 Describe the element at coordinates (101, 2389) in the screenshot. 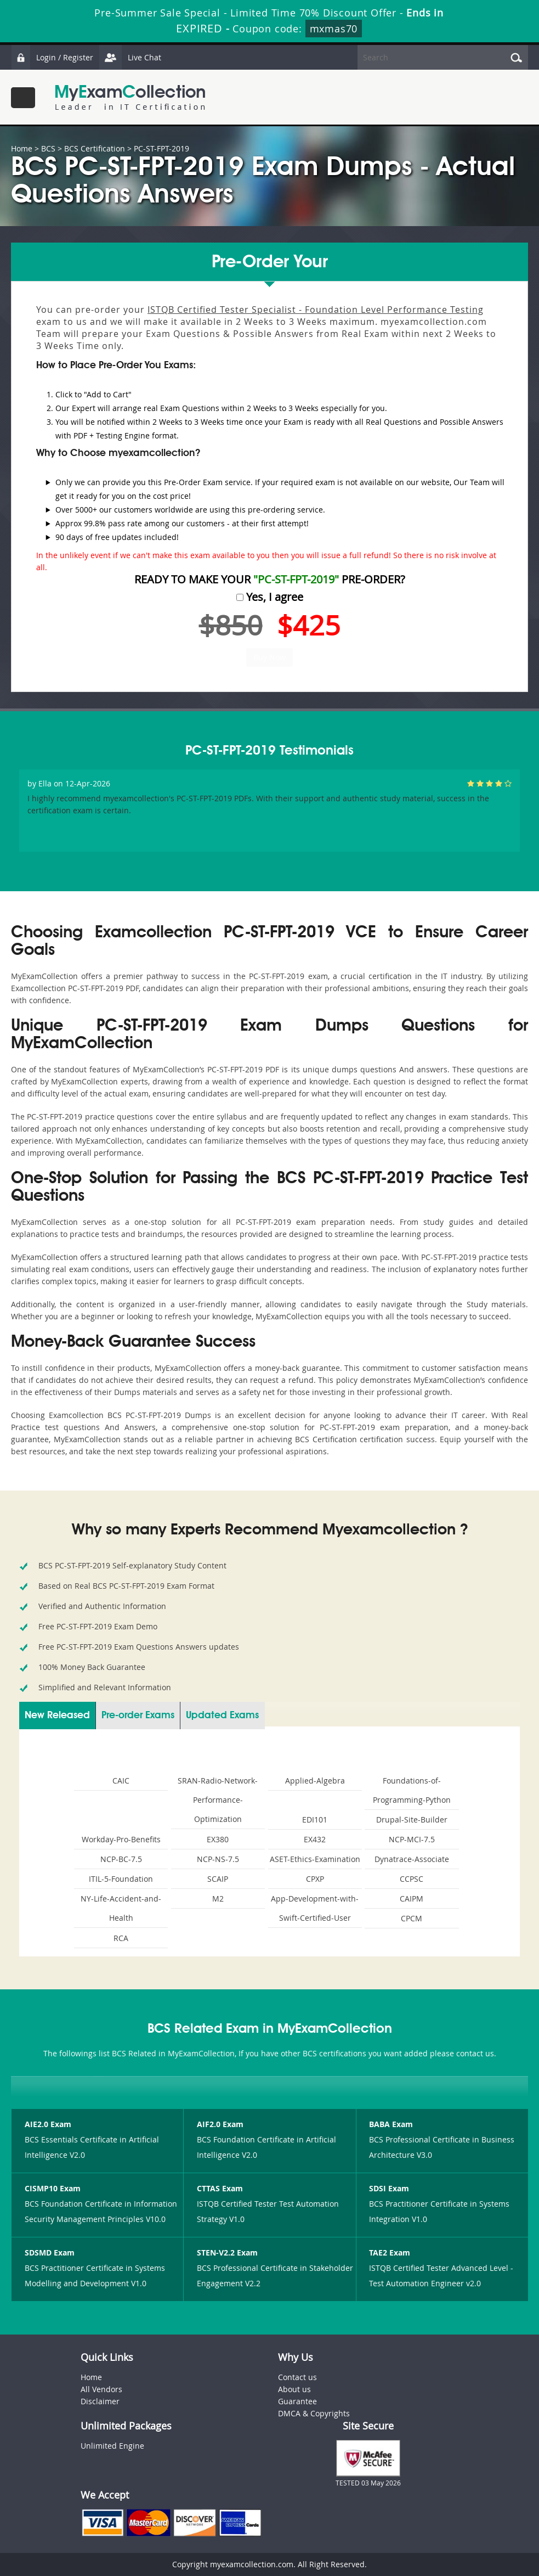

I see `All Vendors` at that location.